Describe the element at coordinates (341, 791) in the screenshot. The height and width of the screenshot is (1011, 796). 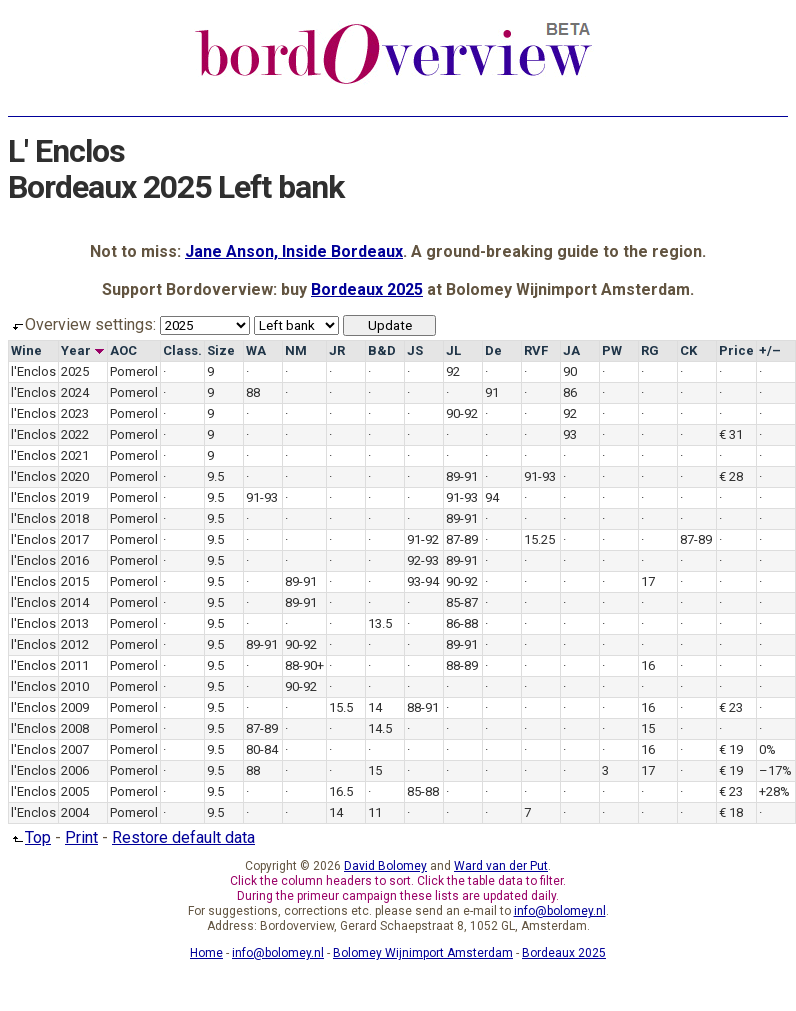
I see `16.5` at that location.